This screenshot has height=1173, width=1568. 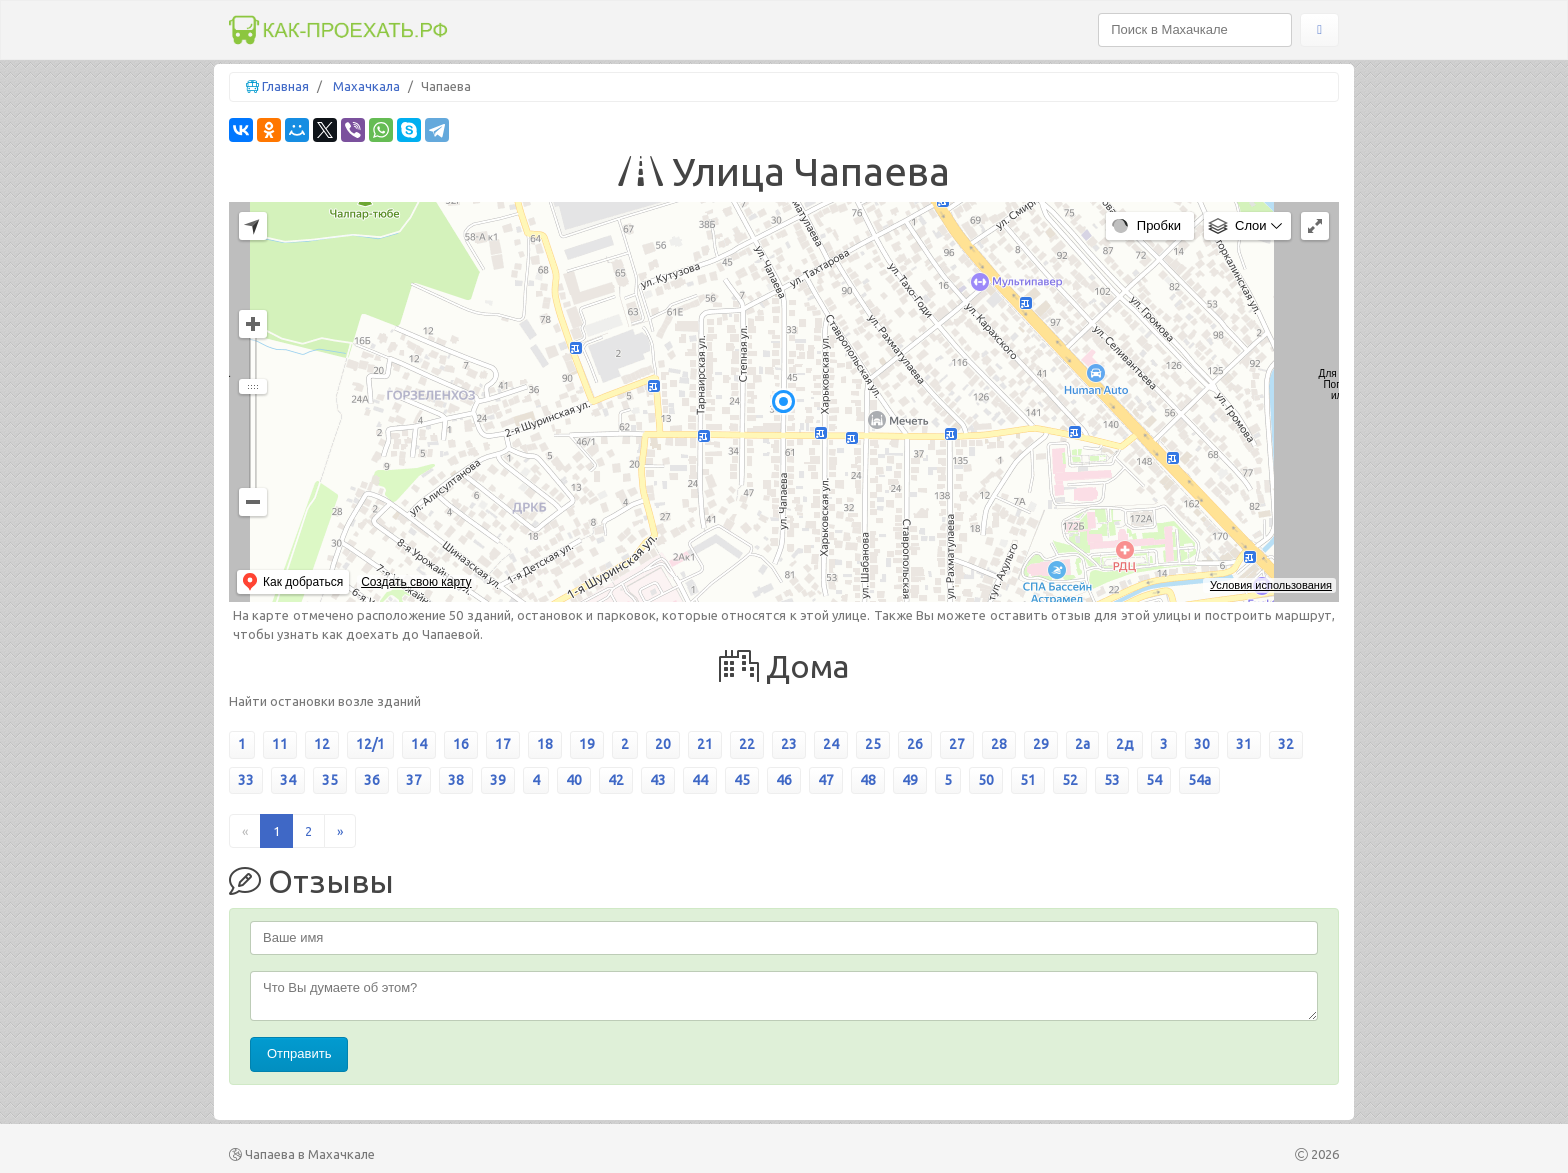 What do you see at coordinates (742, 780) in the screenshot?
I see `45` at bounding box center [742, 780].